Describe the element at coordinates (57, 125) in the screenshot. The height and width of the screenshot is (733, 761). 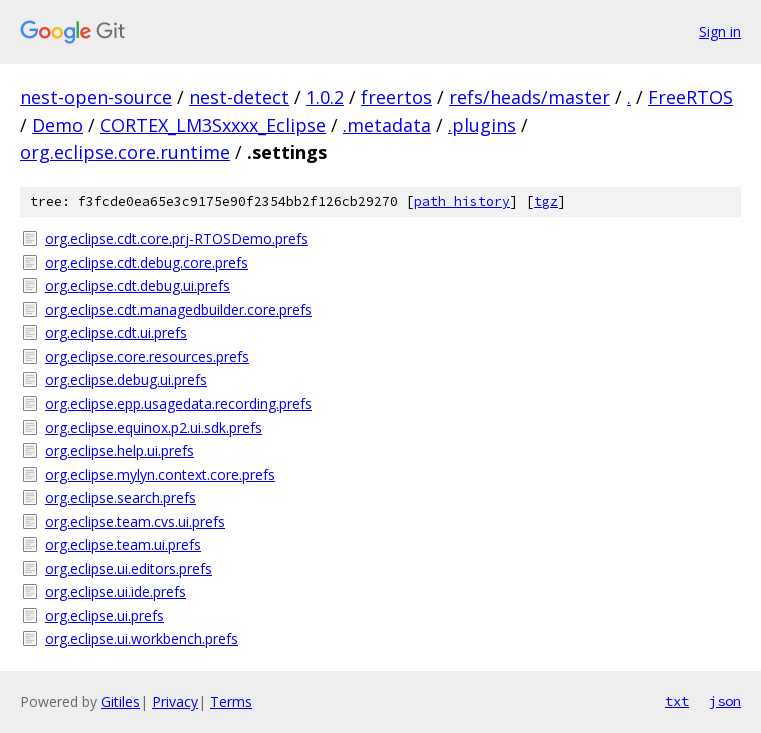
I see `Demo` at that location.